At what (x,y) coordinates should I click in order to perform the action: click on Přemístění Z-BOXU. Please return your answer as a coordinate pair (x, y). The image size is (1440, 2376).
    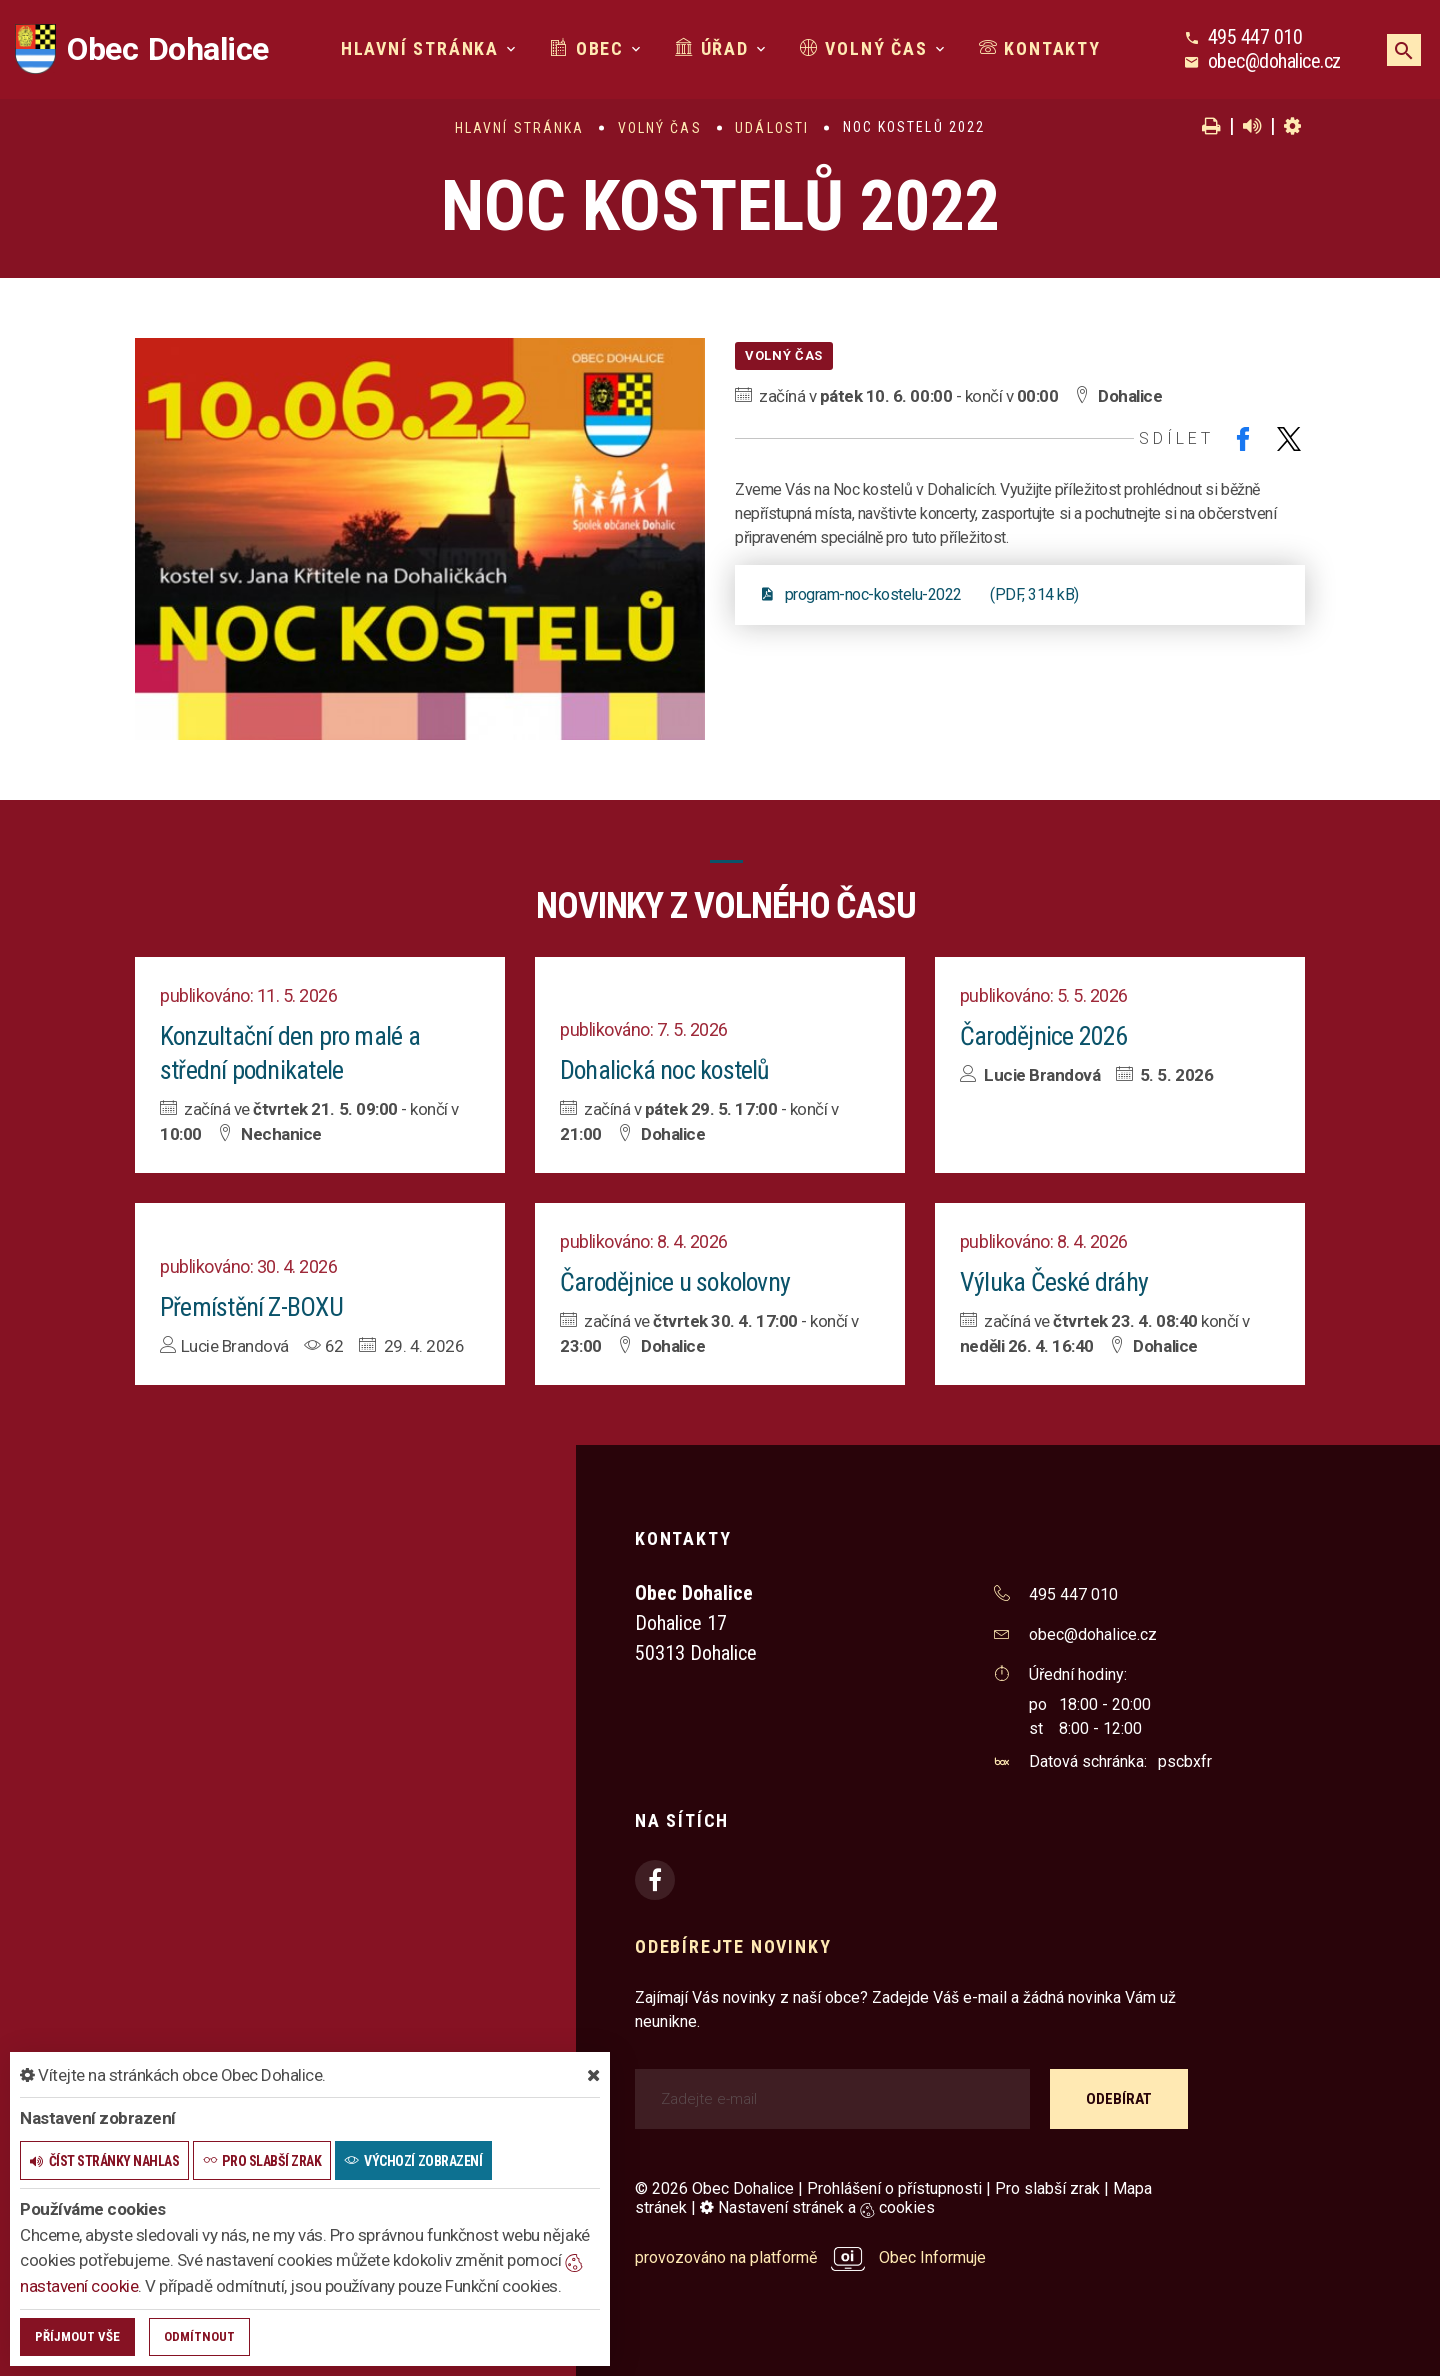
    Looking at the image, I should click on (251, 1307).